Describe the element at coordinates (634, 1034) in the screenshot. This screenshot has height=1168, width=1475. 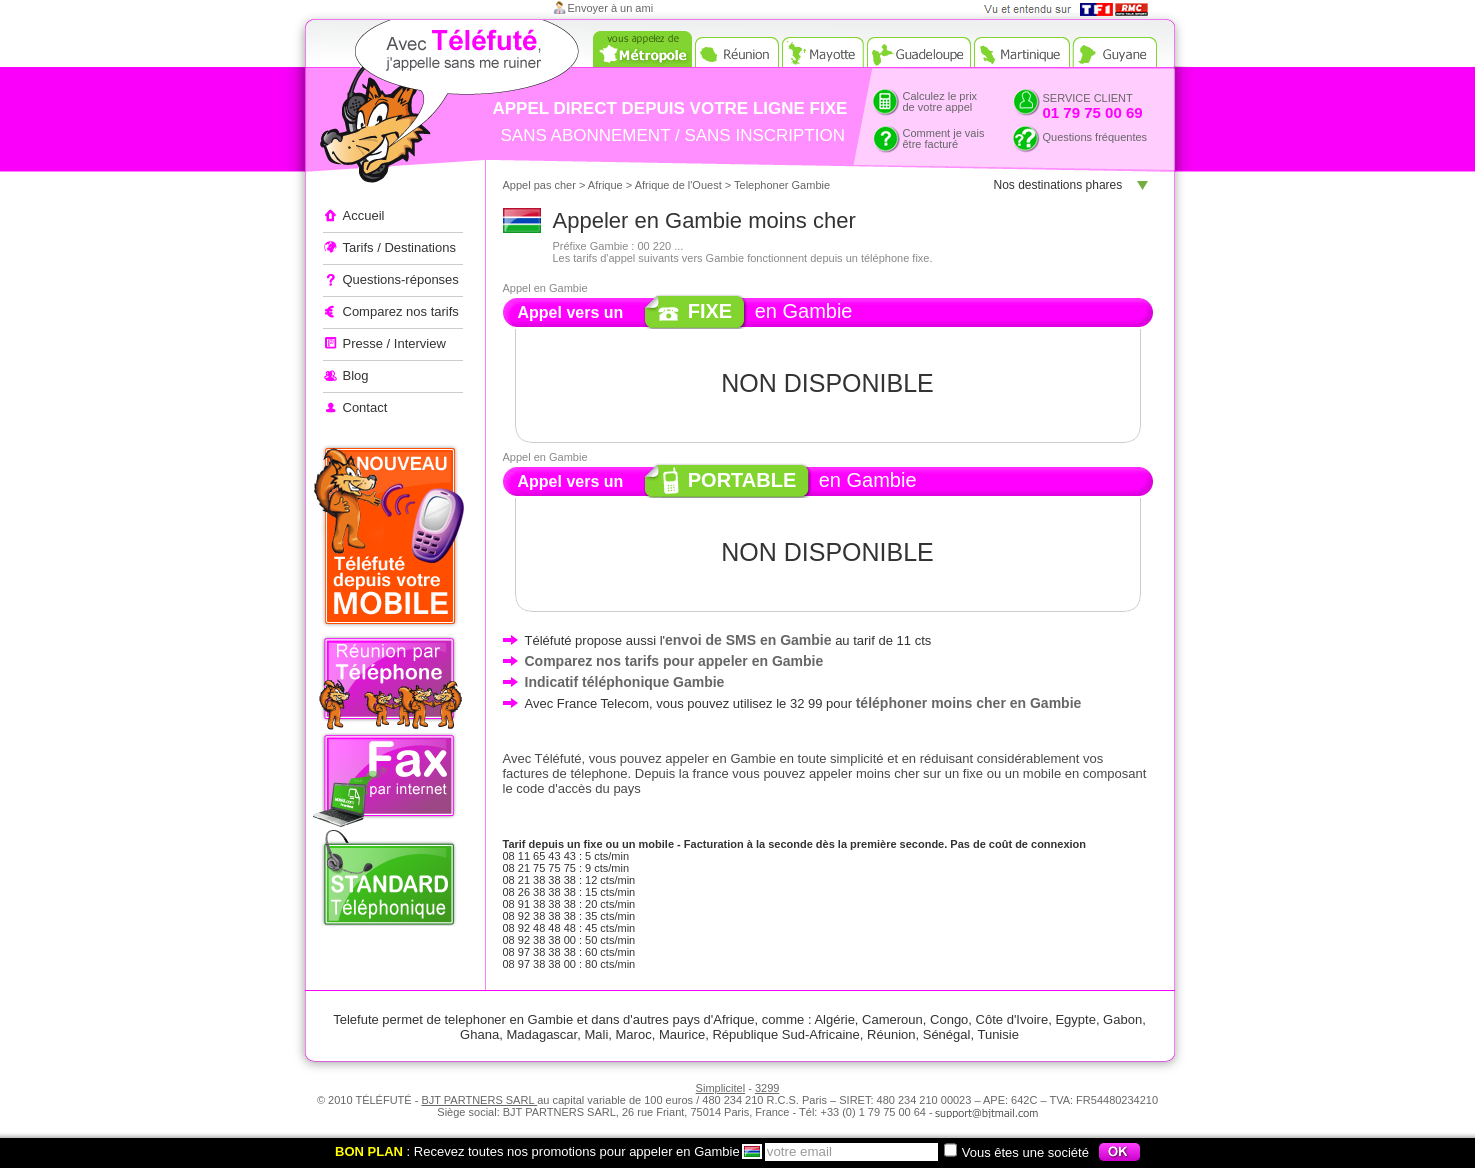
I see `Maroc` at that location.